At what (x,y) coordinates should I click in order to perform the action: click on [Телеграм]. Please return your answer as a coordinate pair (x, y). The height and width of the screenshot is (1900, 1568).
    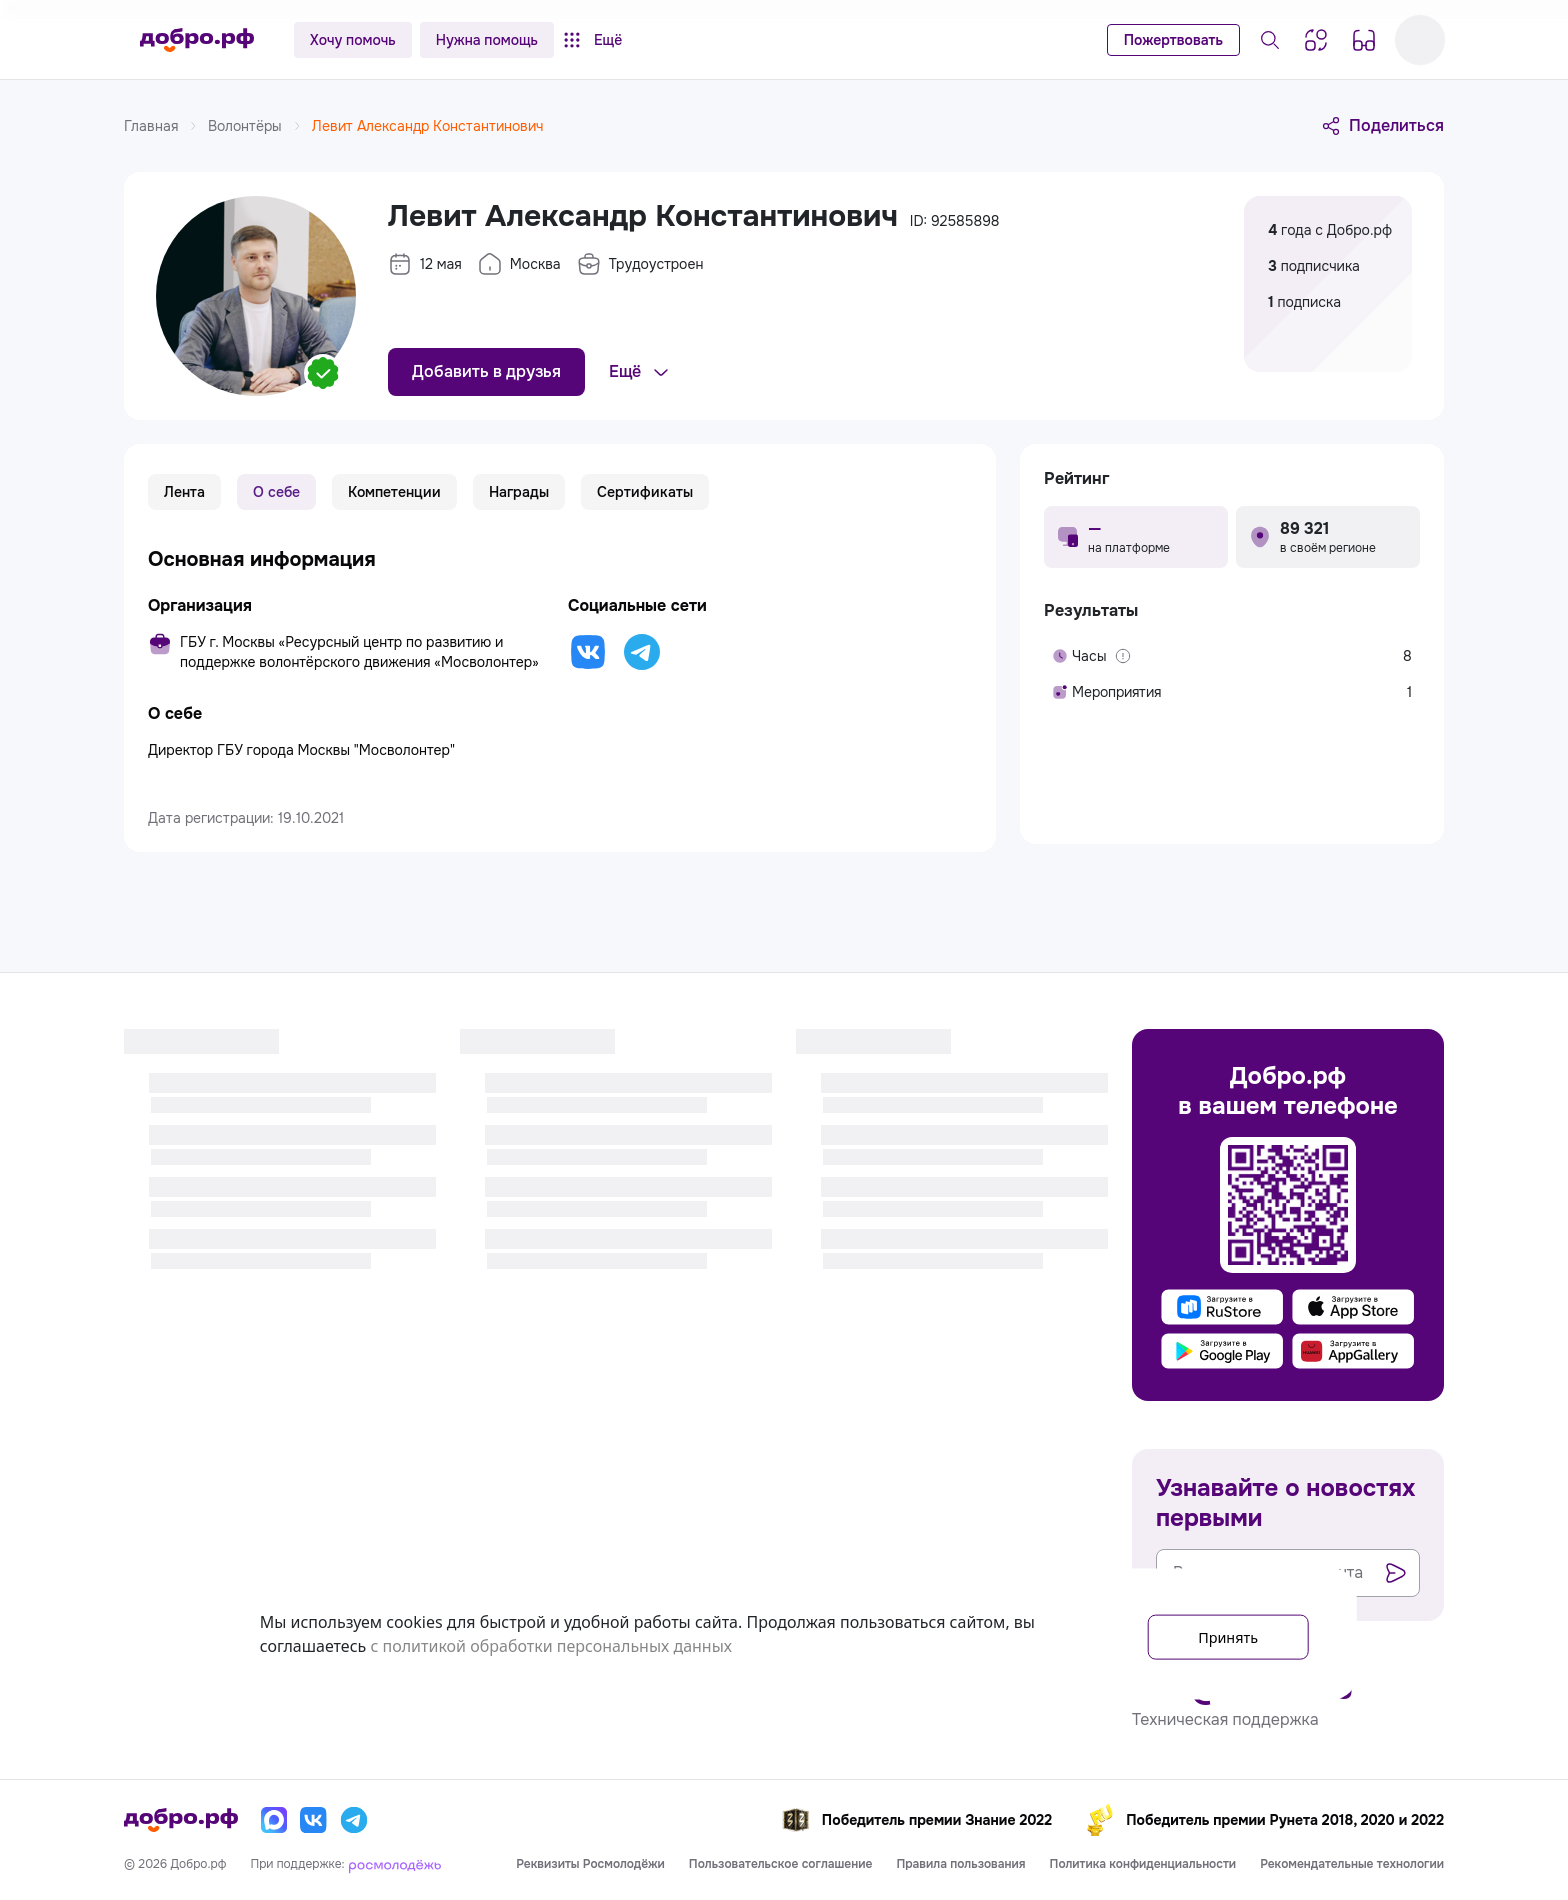
    Looking at the image, I should click on (354, 1820).